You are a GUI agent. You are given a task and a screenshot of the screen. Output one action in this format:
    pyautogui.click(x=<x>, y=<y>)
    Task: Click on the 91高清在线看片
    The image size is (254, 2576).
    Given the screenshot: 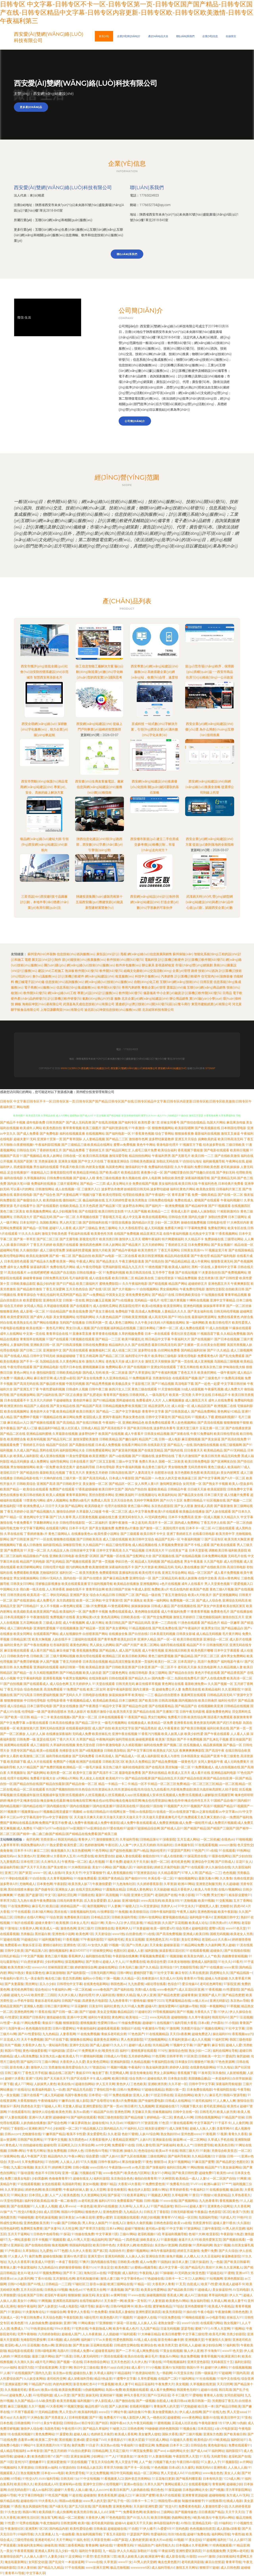 What is the action you would take?
    pyautogui.click(x=15, y=1272)
    